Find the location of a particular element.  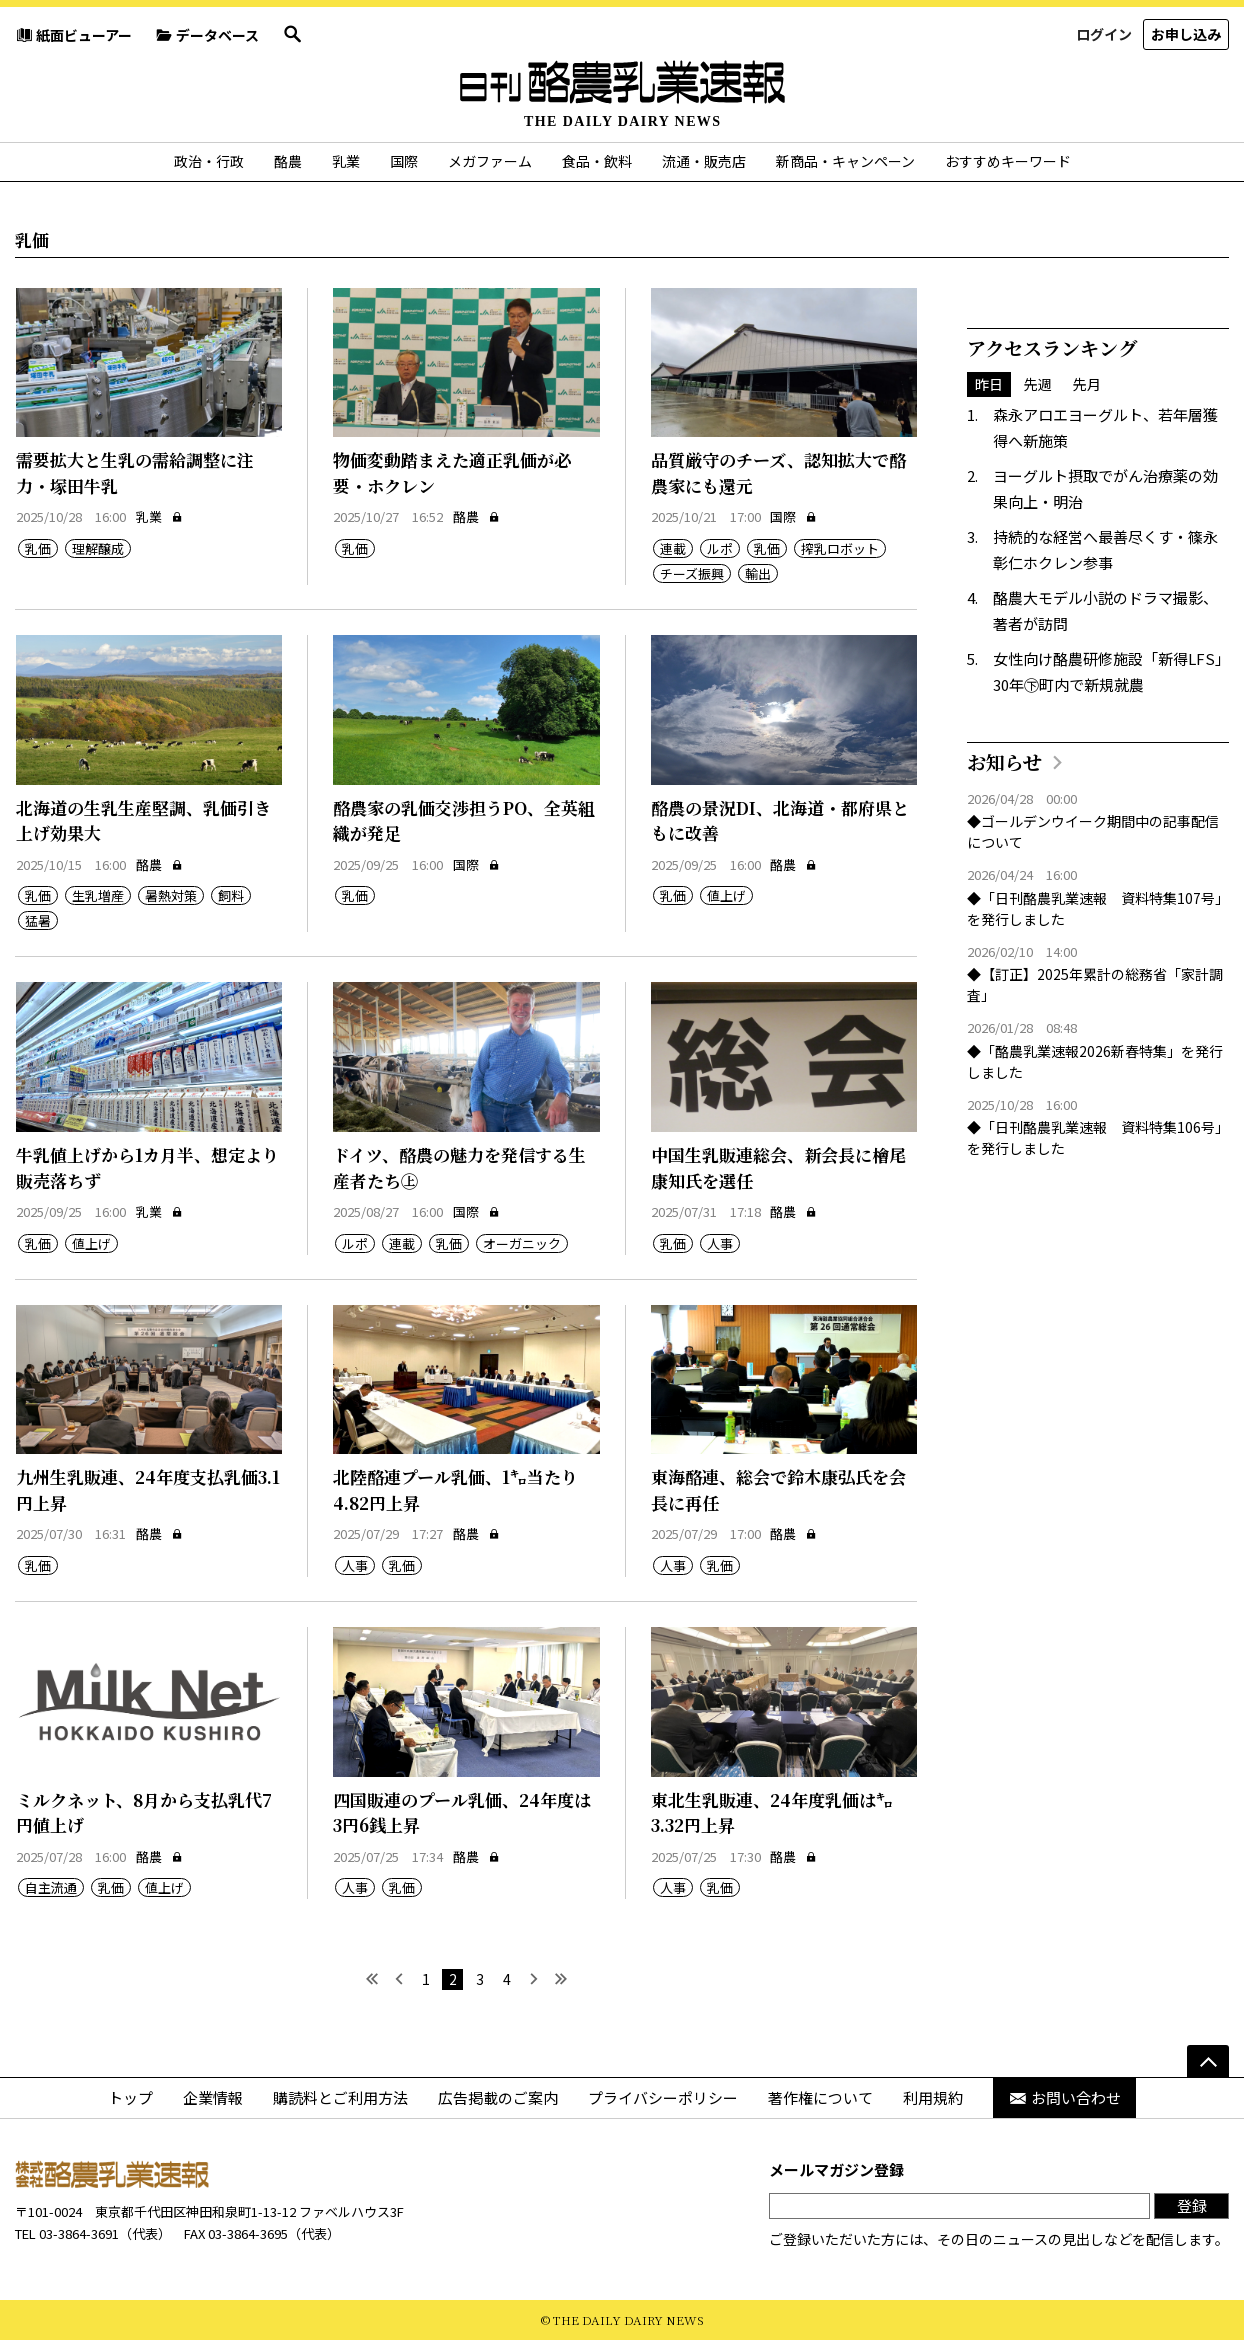

九州生乳販連、24年度支払乳価3.1円上昇 is located at coordinates (148, 1489).